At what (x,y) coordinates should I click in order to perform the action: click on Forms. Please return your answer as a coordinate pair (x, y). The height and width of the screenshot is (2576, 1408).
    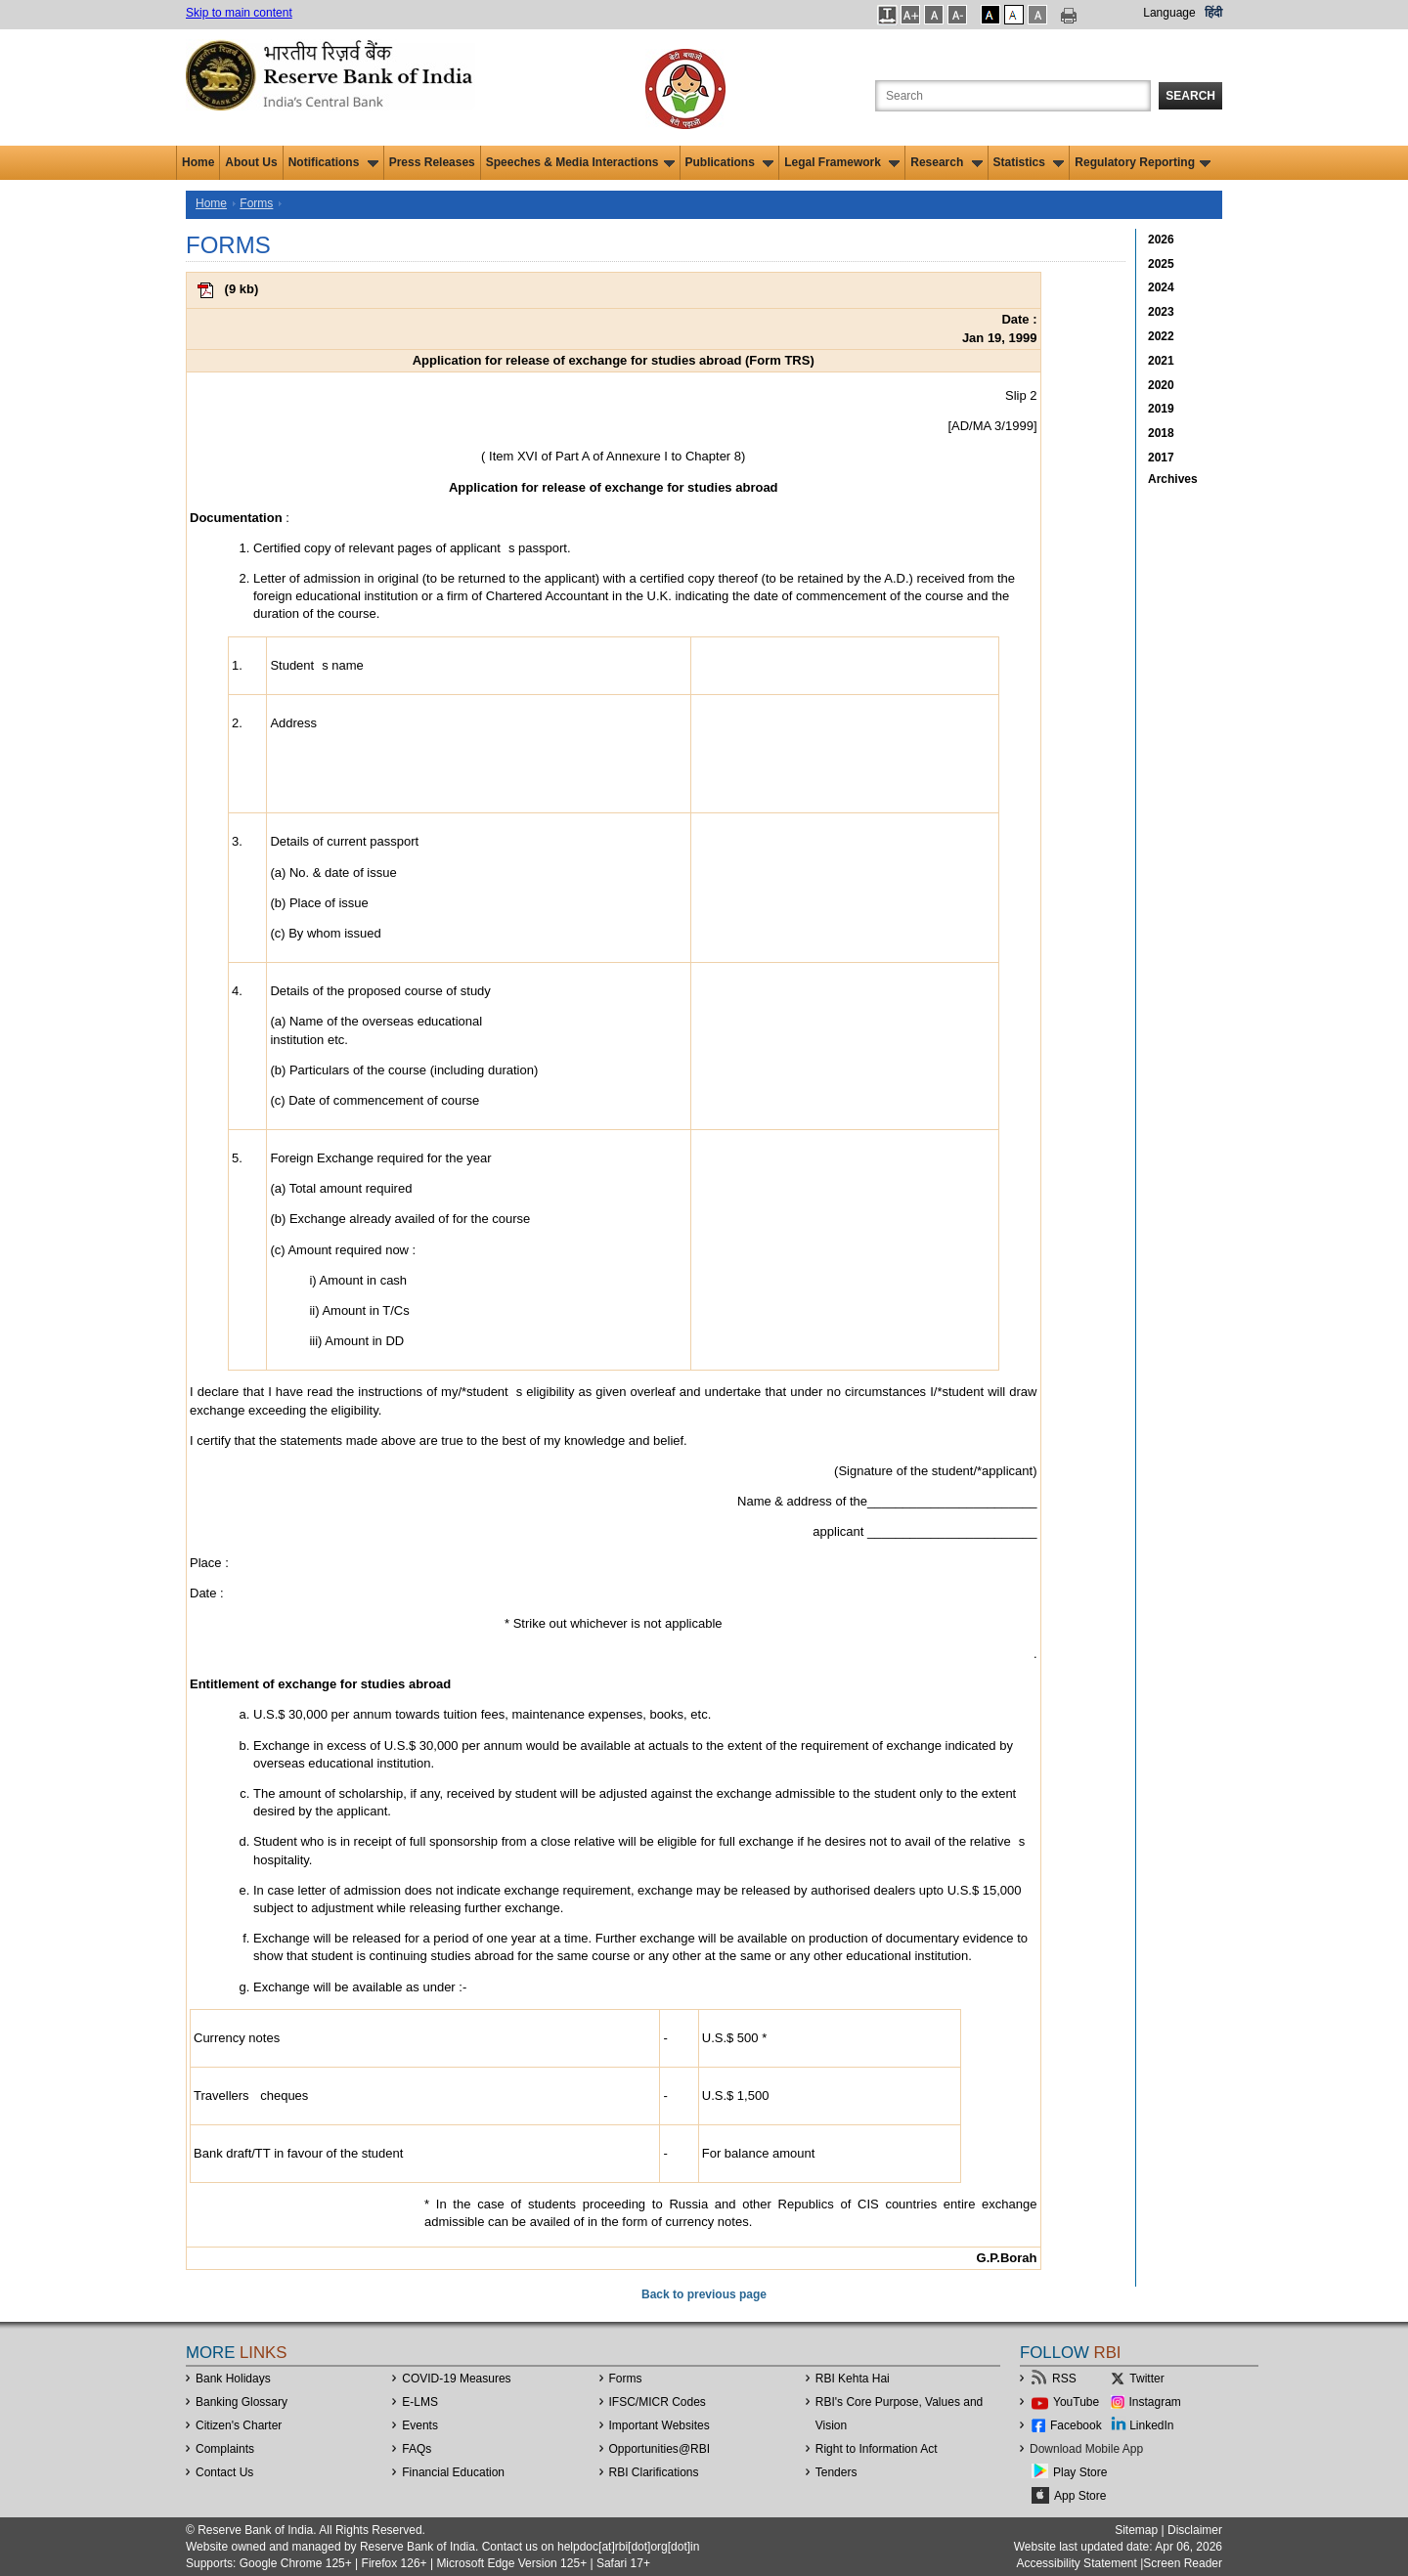
    Looking at the image, I should click on (256, 203).